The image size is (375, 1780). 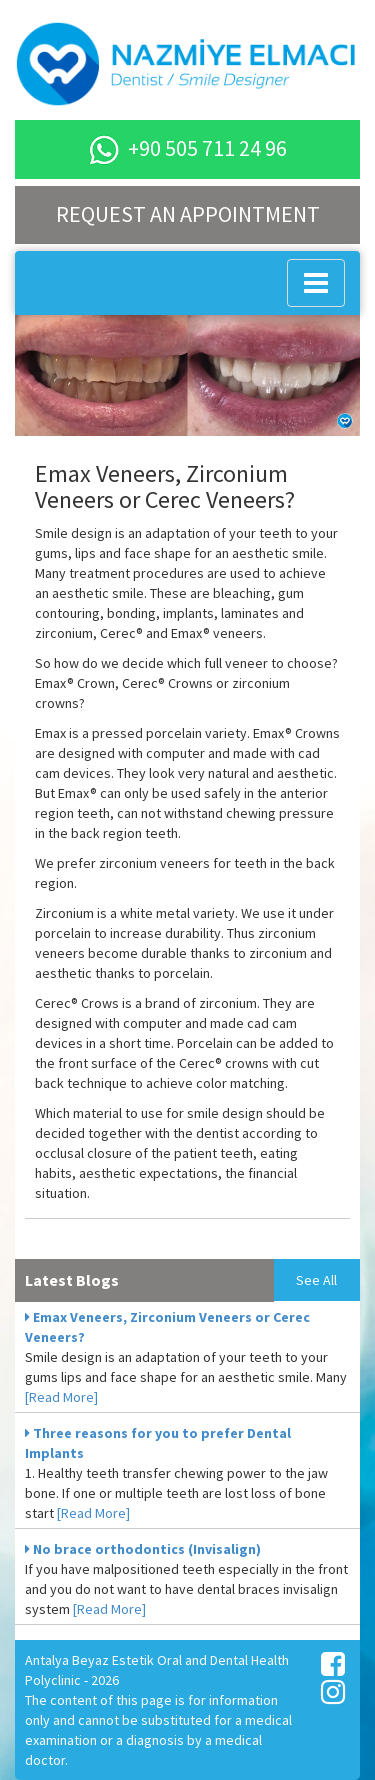 What do you see at coordinates (188, 214) in the screenshot?
I see `REQUEST AN APPOINTMENT` at bounding box center [188, 214].